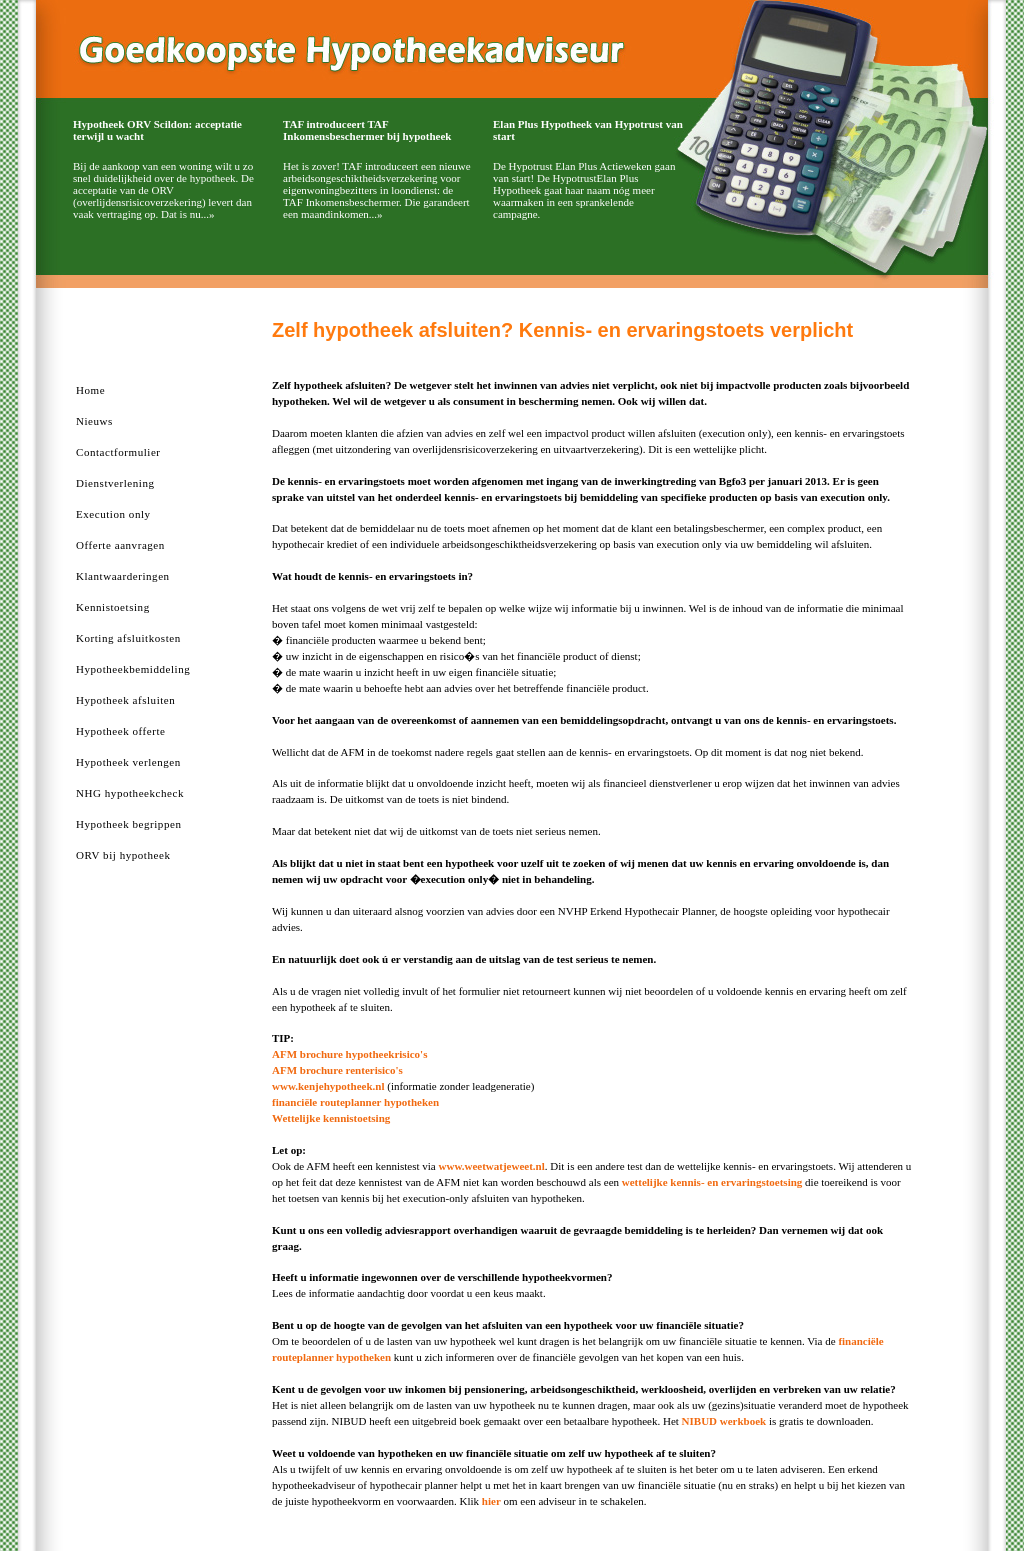 The image size is (1024, 1551). What do you see at coordinates (113, 514) in the screenshot?
I see `Execution only` at bounding box center [113, 514].